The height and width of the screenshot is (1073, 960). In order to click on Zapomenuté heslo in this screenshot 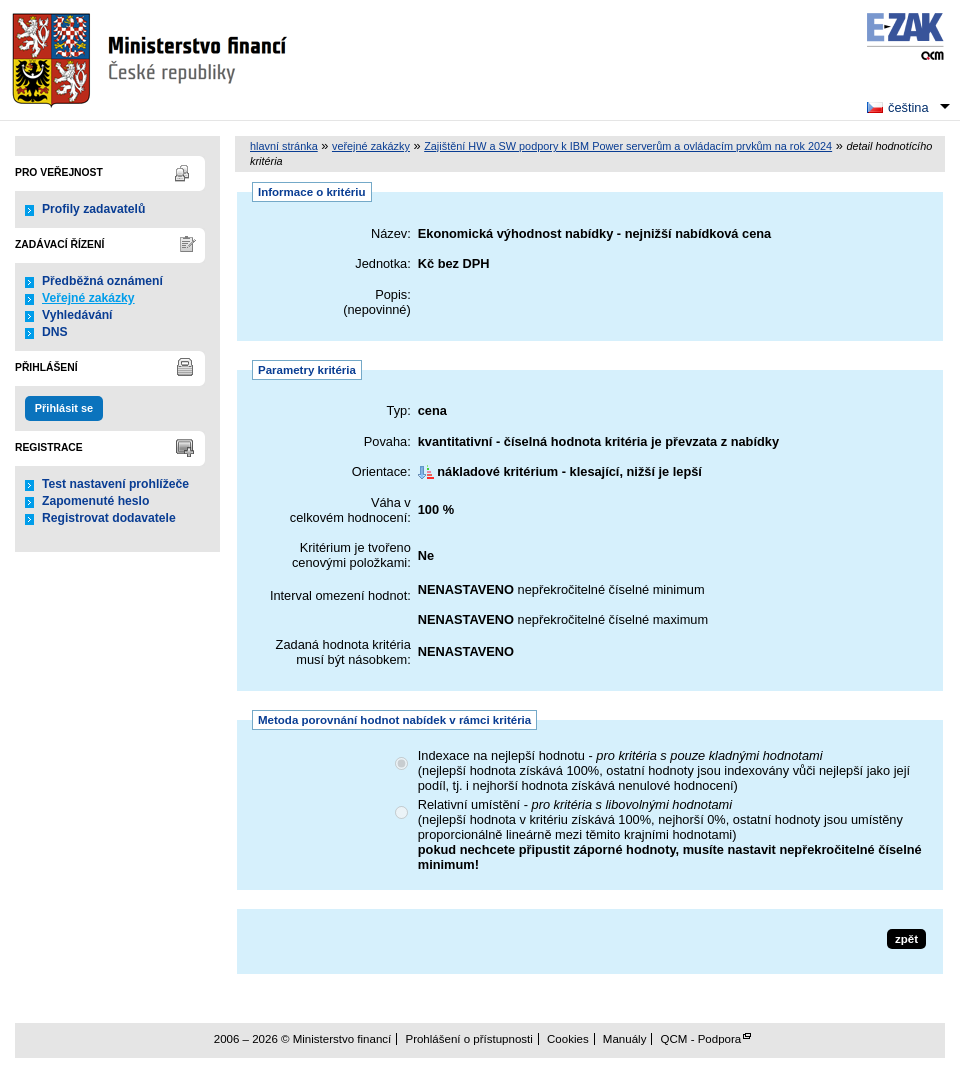, I will do `click(95, 501)`.